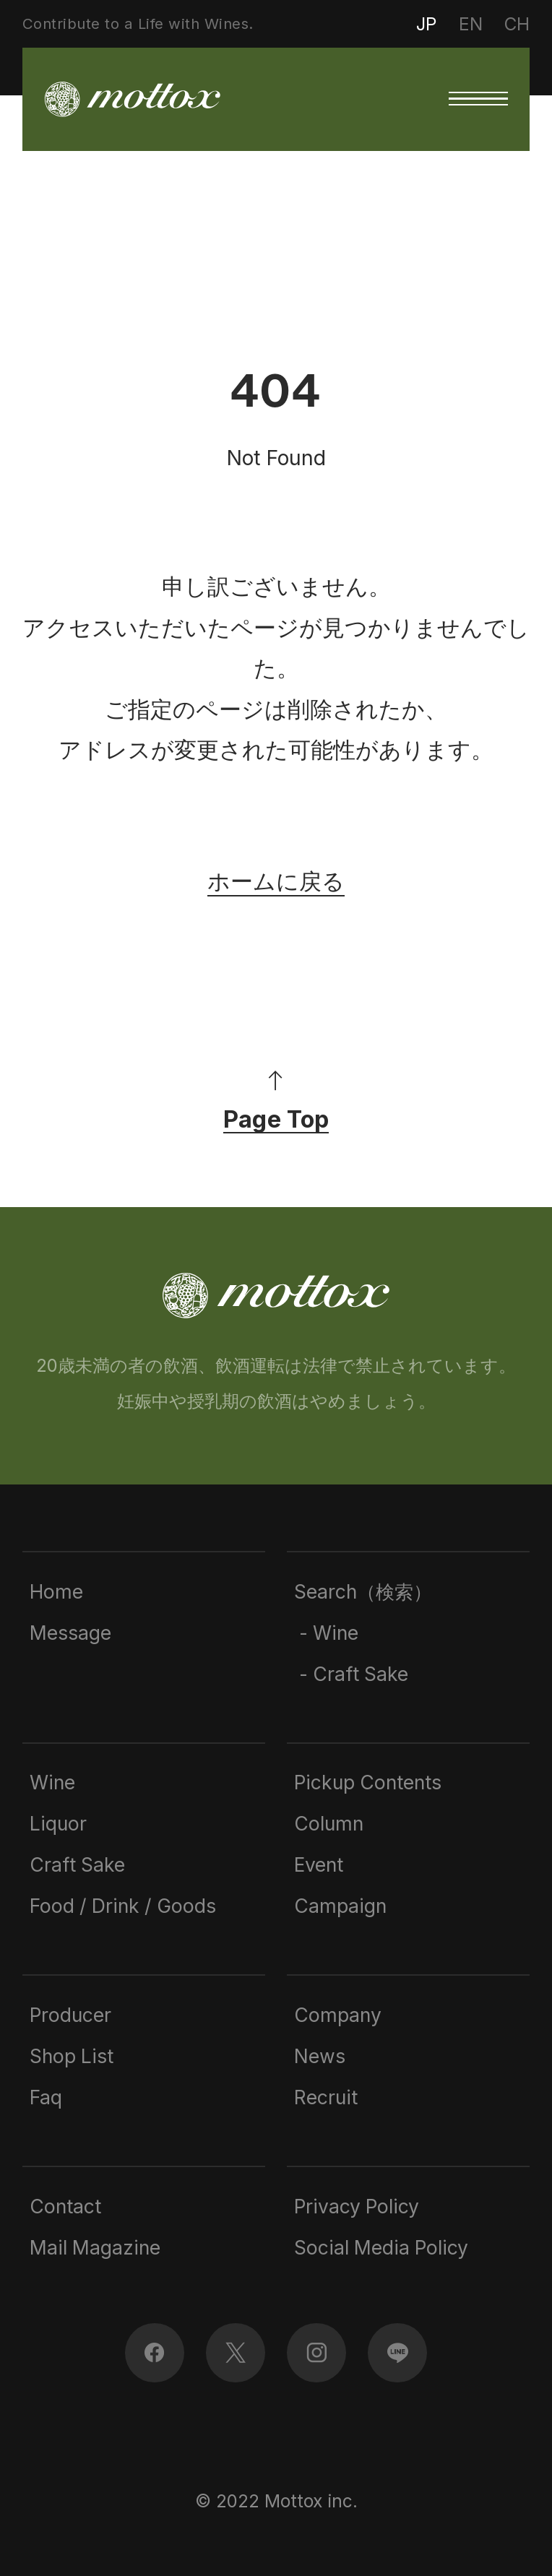  I want to click on Wine, so click(52, 1782).